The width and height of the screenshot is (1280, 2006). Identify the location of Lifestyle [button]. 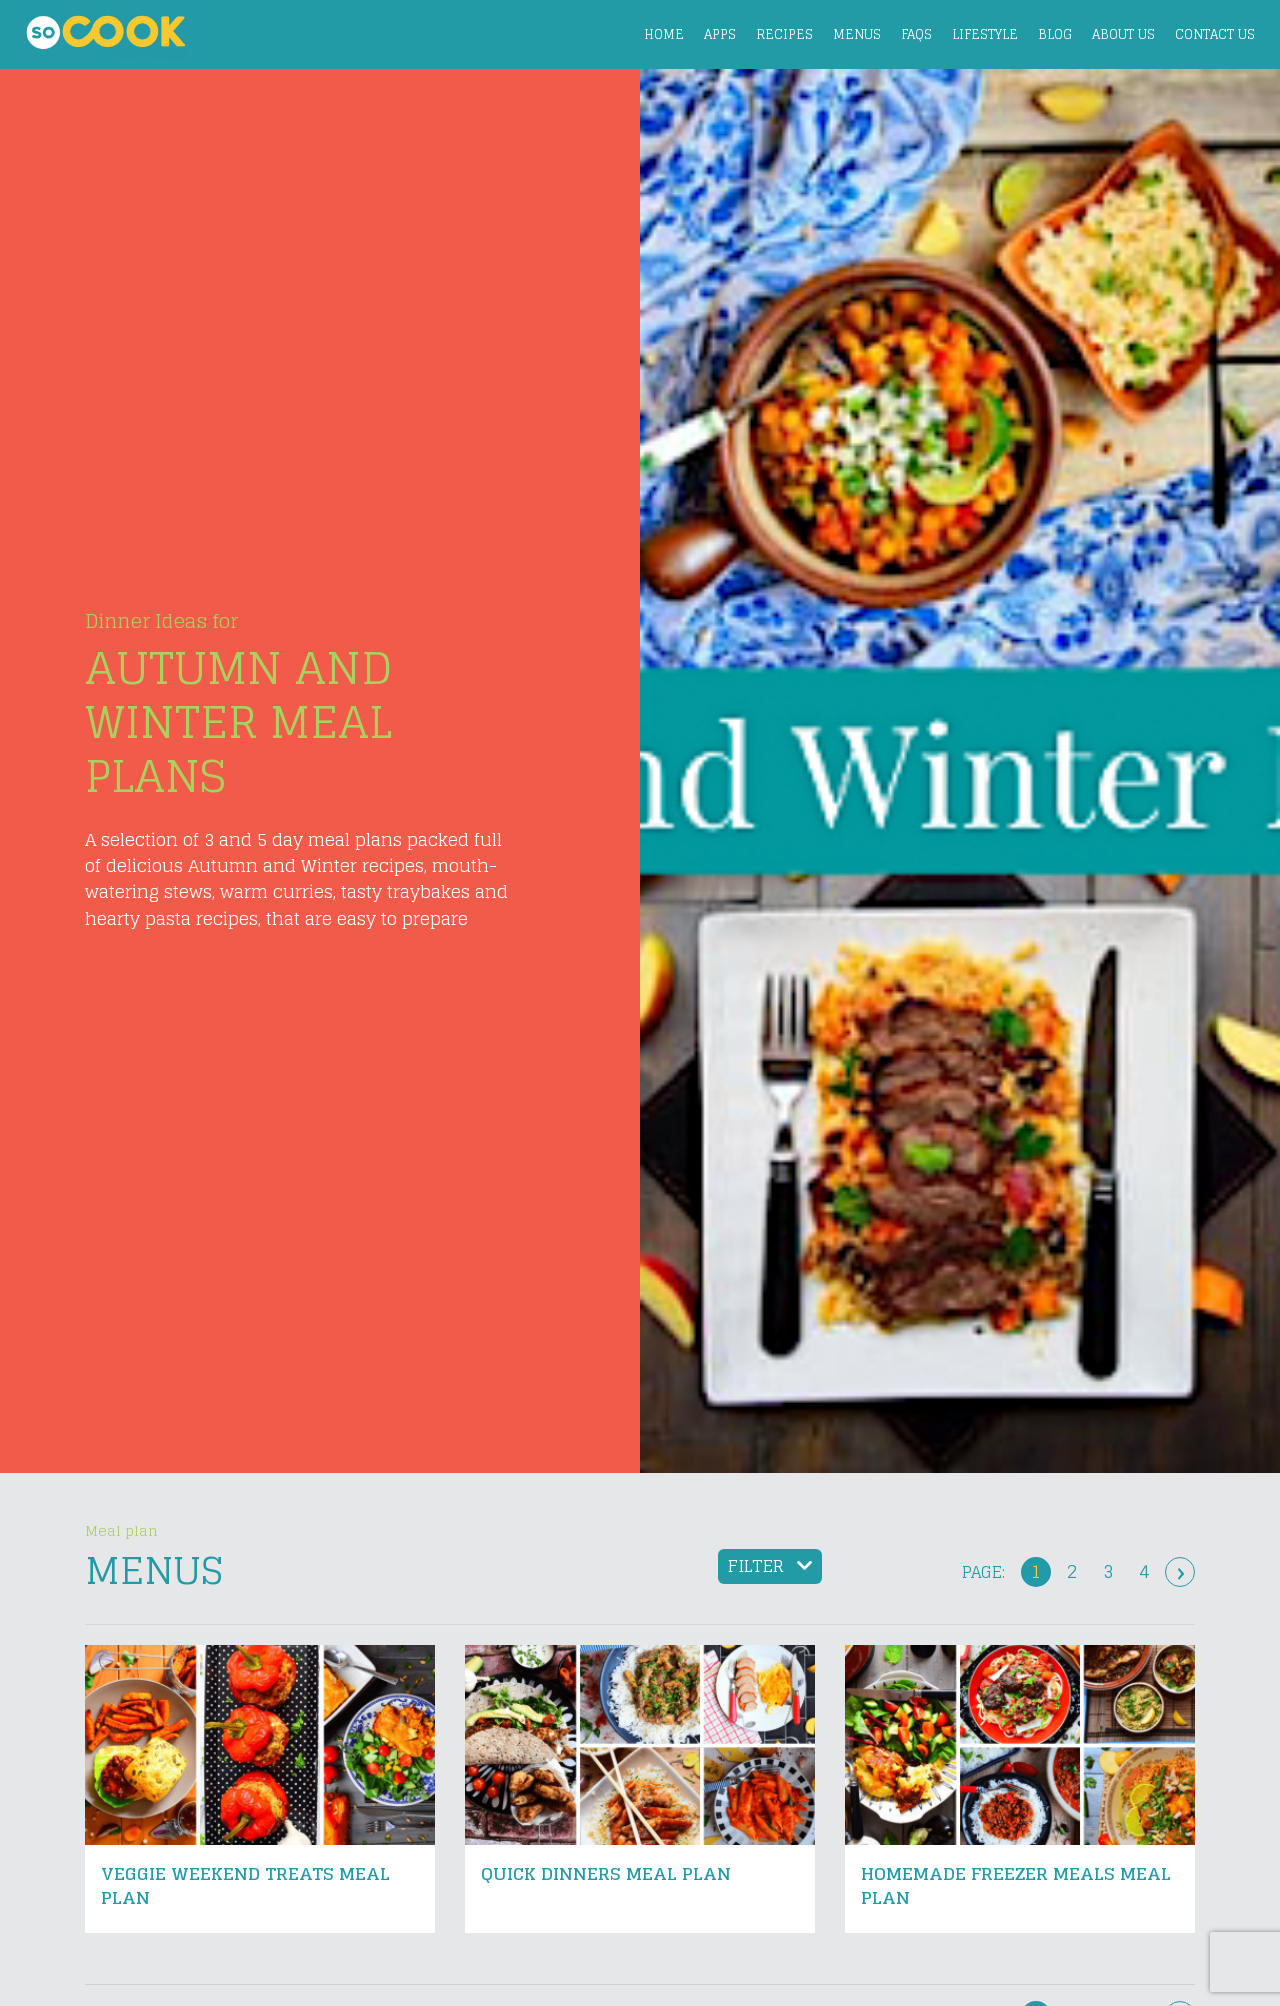
(985, 34).